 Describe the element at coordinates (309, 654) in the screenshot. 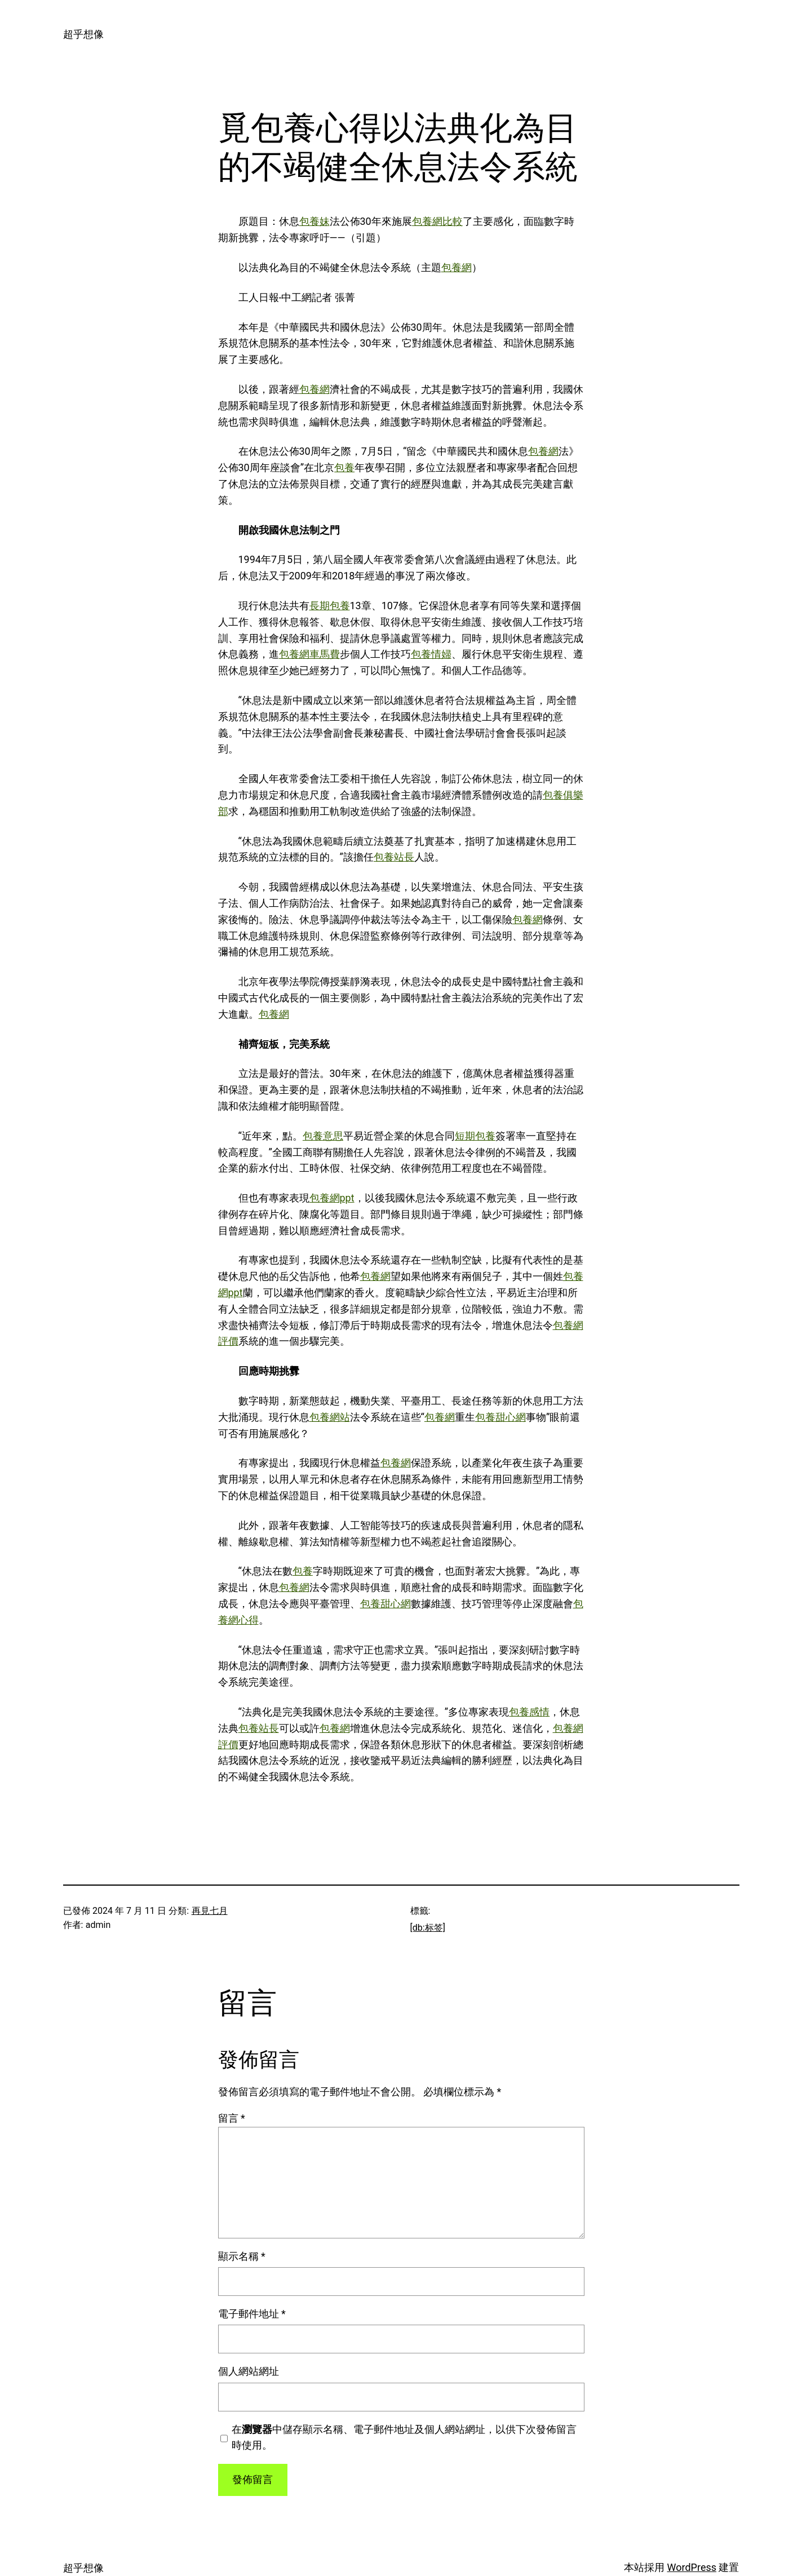

I see `包養網車馬費` at that location.